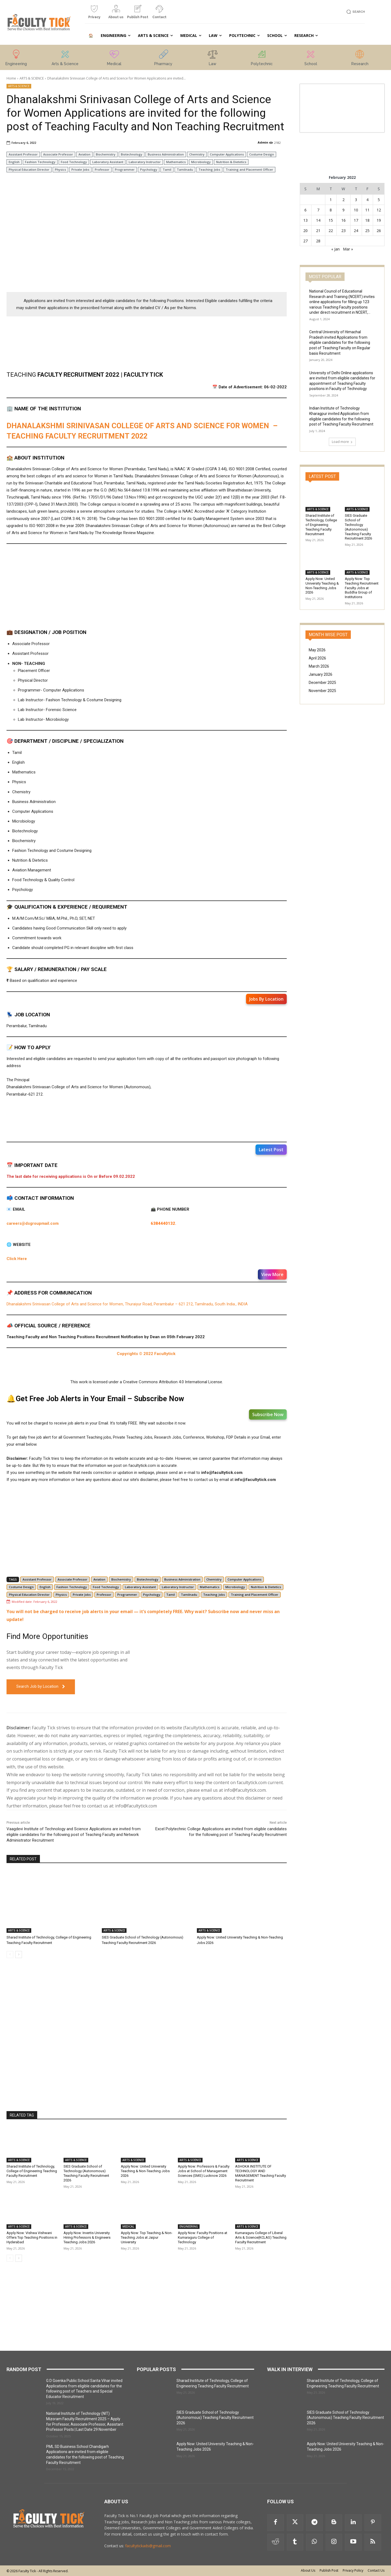  What do you see at coordinates (32, 78) in the screenshot?
I see `ARTS & SCIENCE` at bounding box center [32, 78].